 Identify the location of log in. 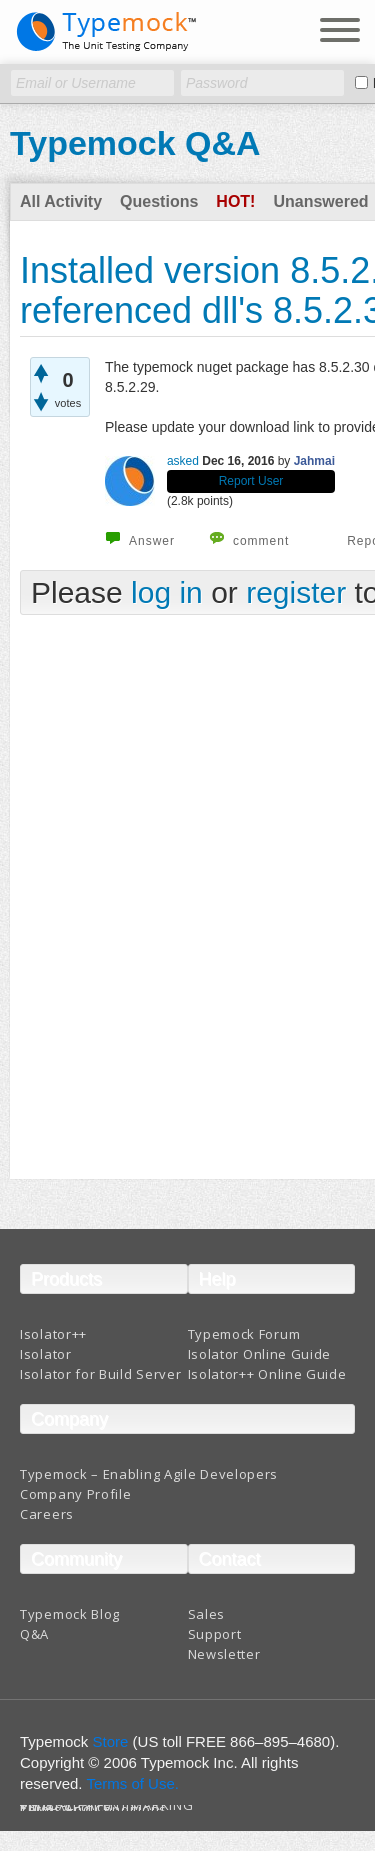
(167, 592).